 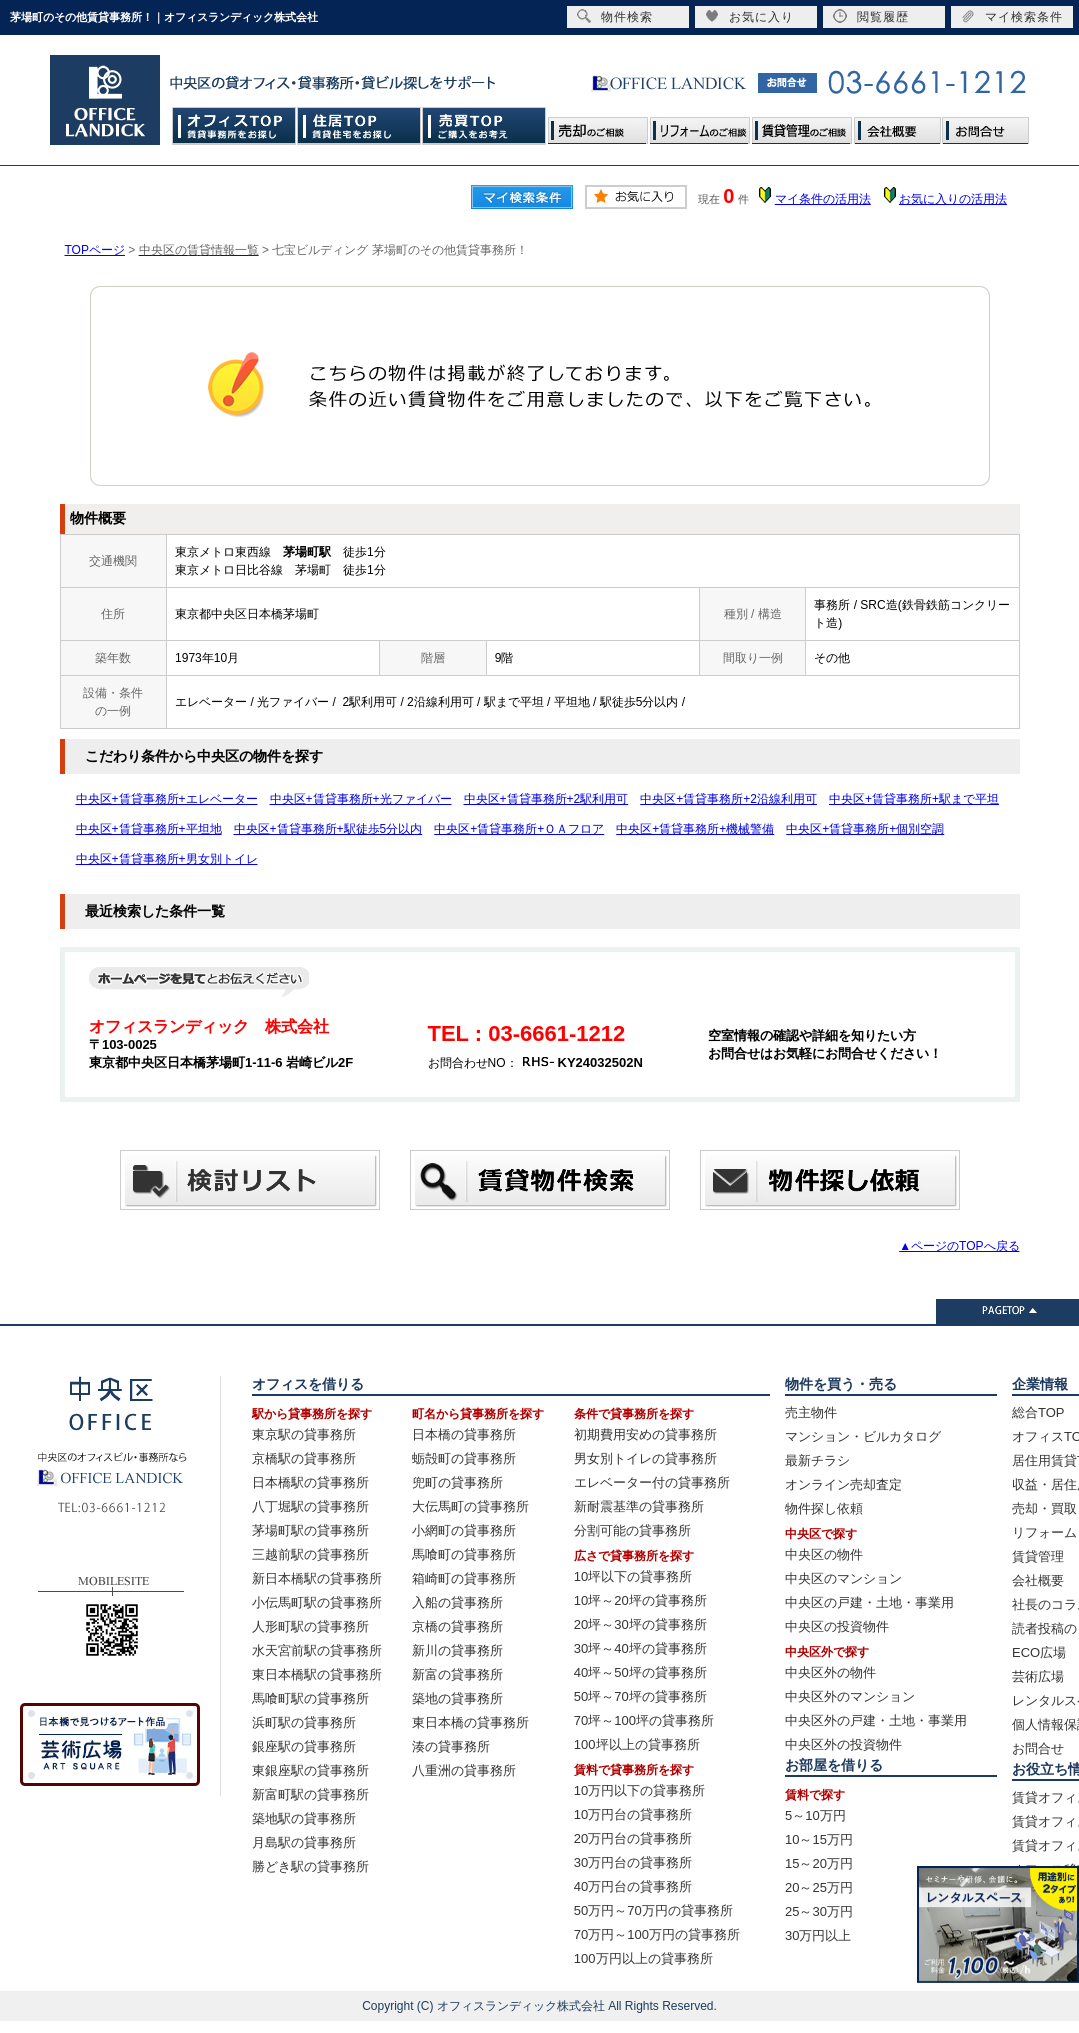 What do you see at coordinates (645, 1458) in the screenshot?
I see `男女別トイレの貸事務所` at bounding box center [645, 1458].